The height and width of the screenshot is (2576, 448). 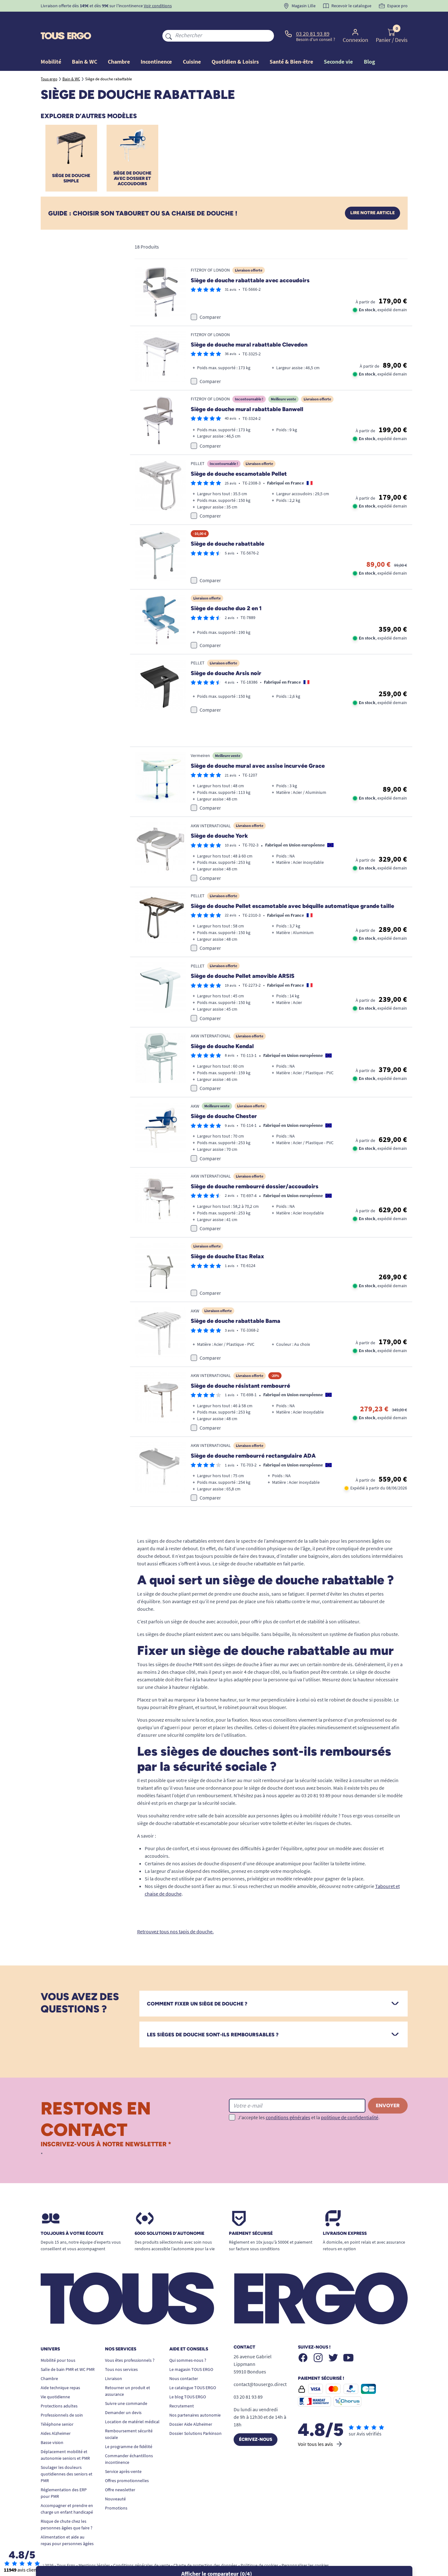 I want to click on Livraison express, so click(x=345, y=2215).